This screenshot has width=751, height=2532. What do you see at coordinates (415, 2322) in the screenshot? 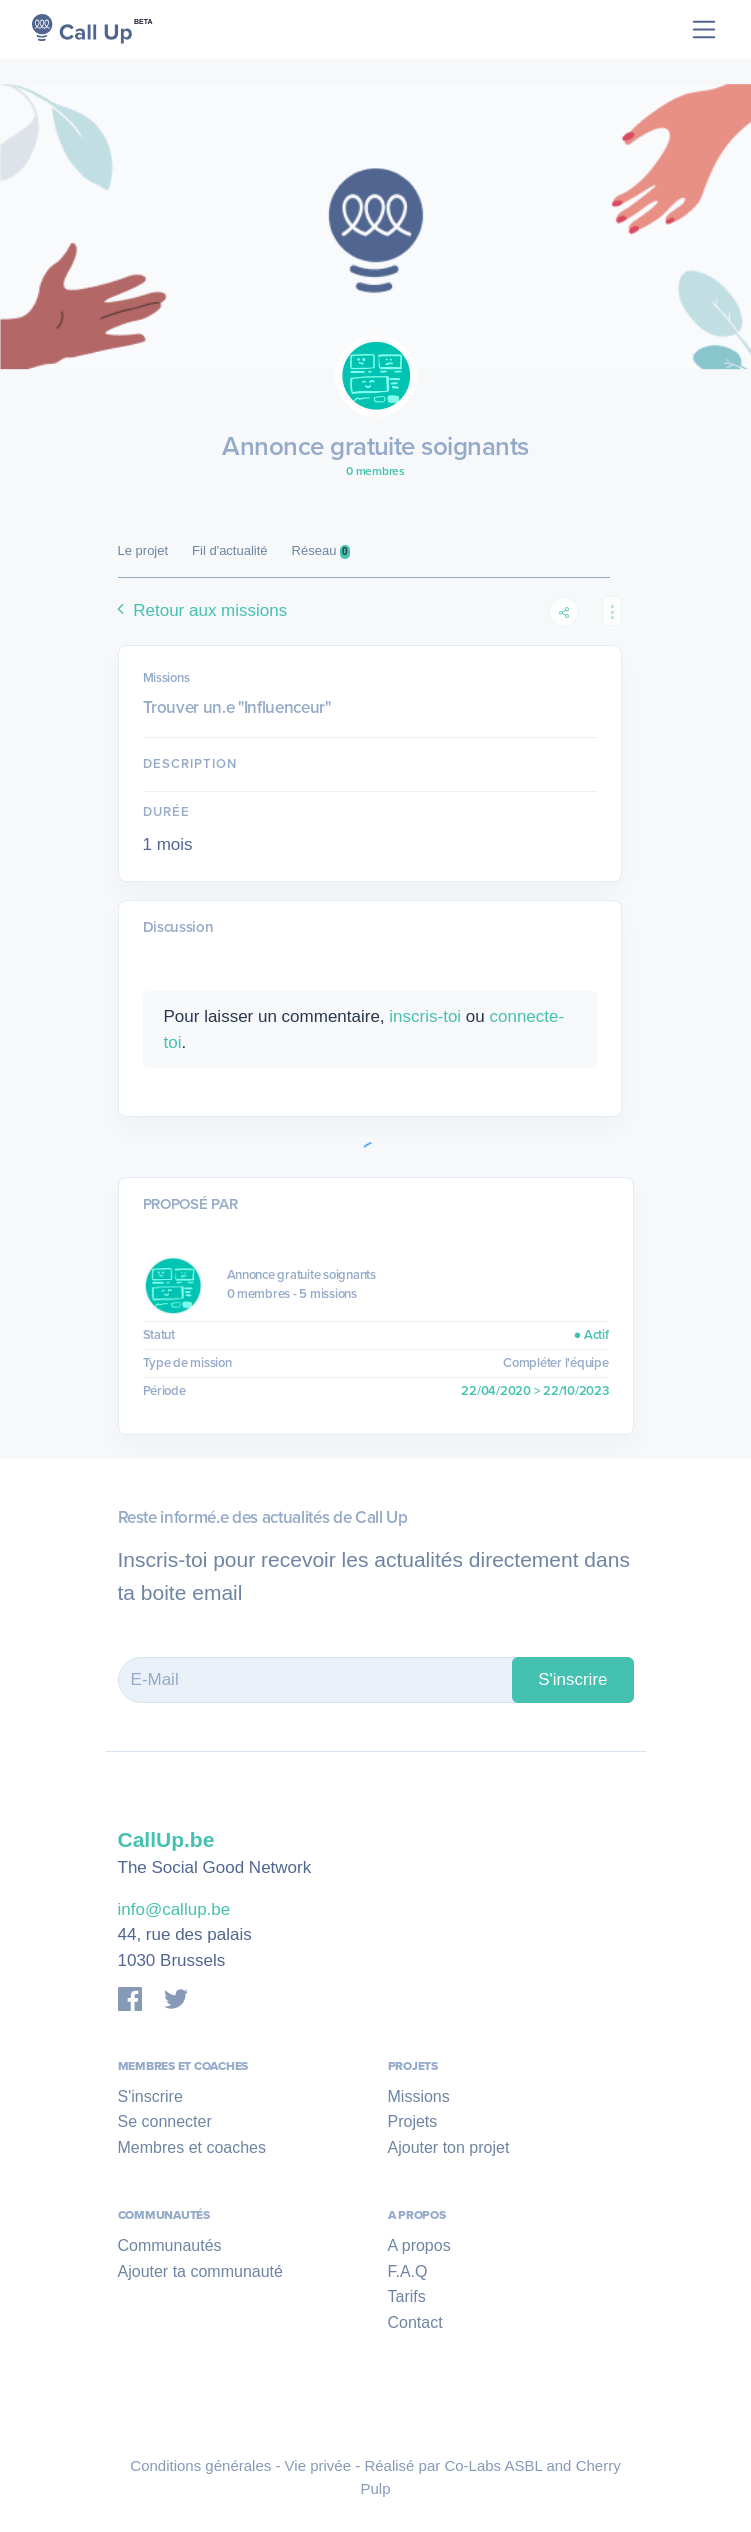
I see `Contact` at bounding box center [415, 2322].